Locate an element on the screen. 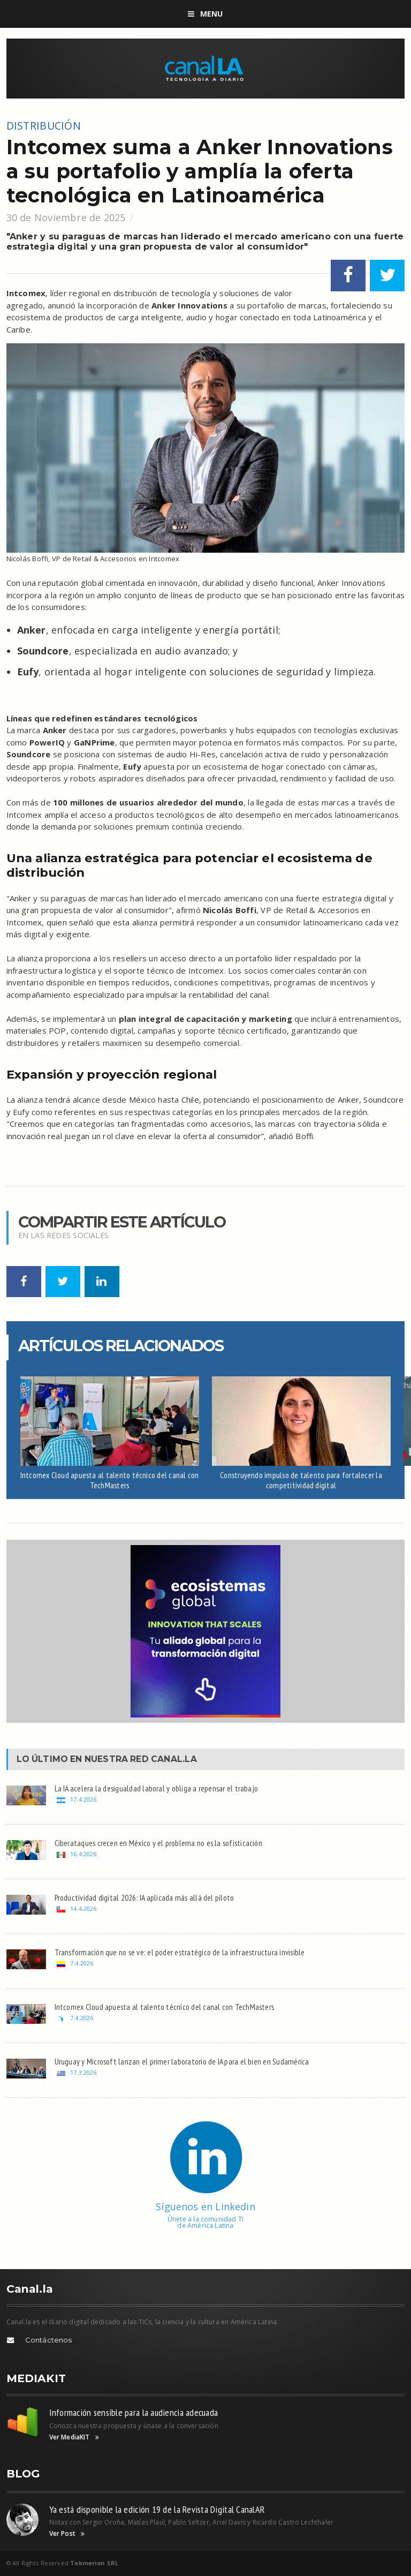  Contáctenos is located at coordinates (48, 2340).